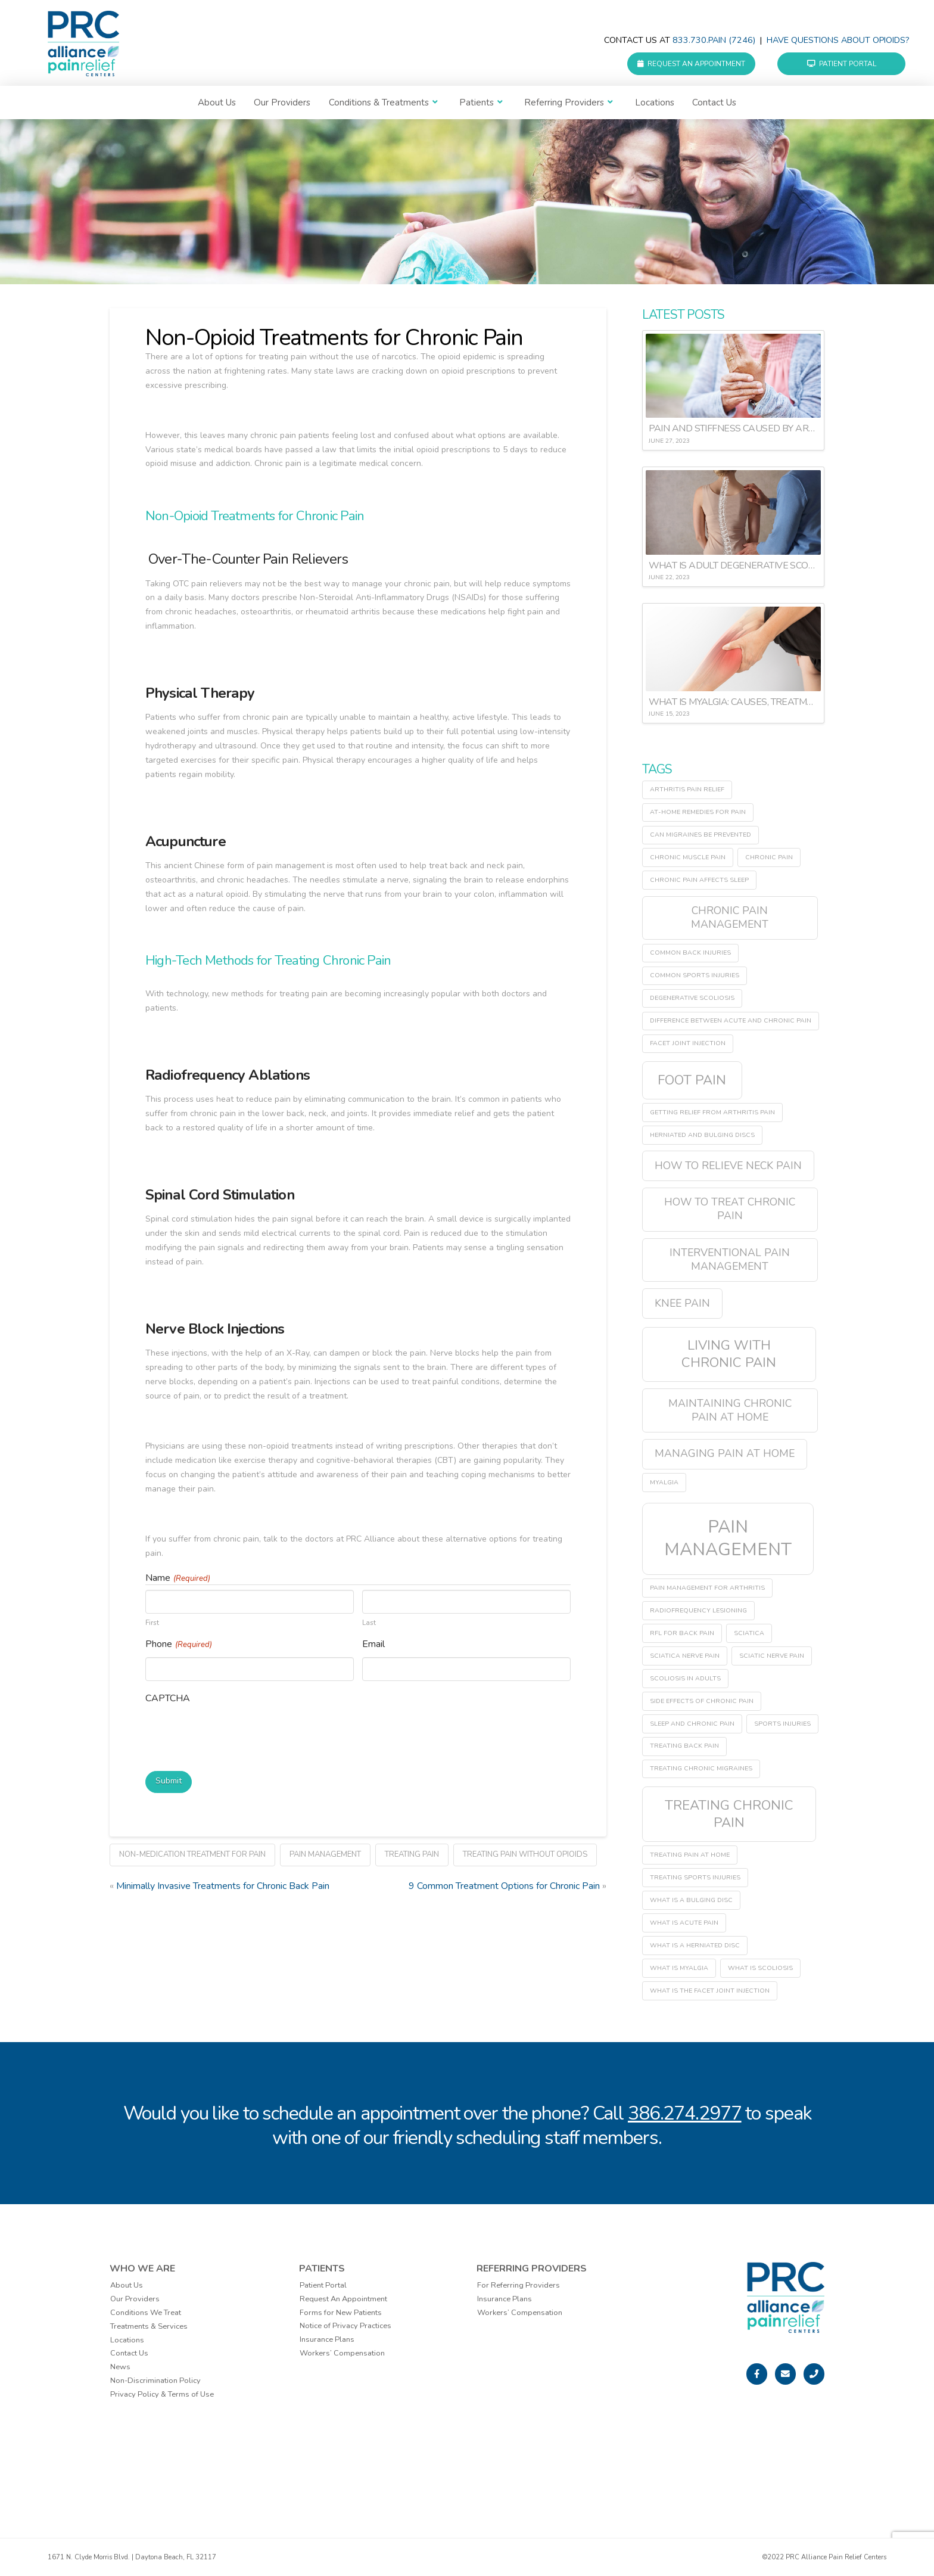 The height and width of the screenshot is (2576, 934). What do you see at coordinates (687, 789) in the screenshot?
I see `arthritis pain relief [arthritis pain relief (1 item)]` at bounding box center [687, 789].